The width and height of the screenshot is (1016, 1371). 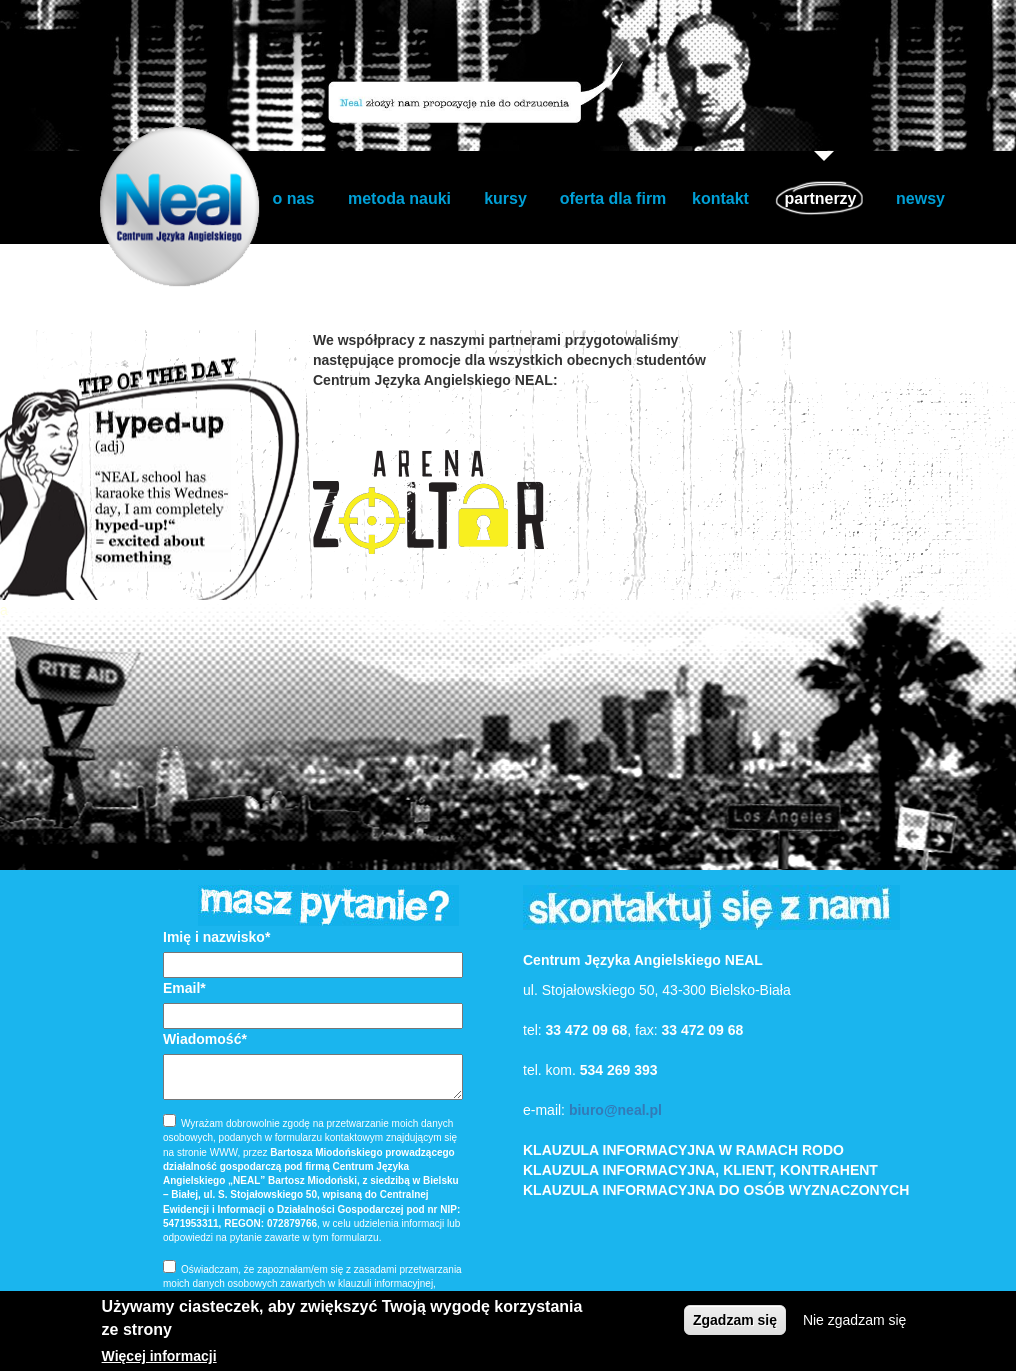 I want to click on Więcej informacji, so click(x=159, y=1356).